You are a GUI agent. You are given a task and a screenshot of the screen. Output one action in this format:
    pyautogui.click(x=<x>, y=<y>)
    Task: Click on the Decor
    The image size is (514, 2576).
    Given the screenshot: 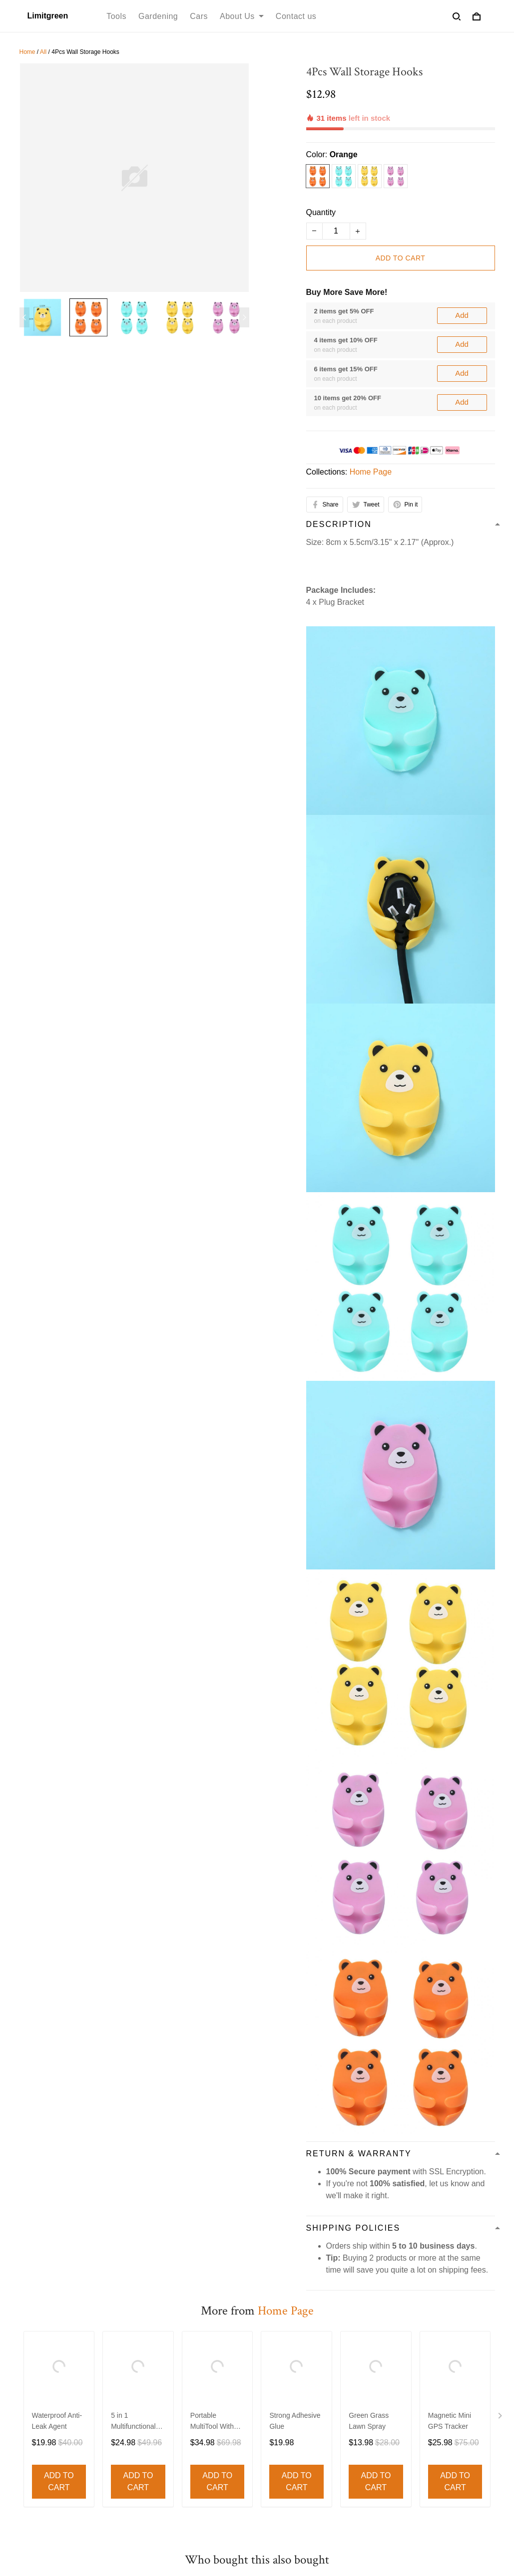 What is the action you would take?
    pyautogui.click(x=153, y=2441)
    